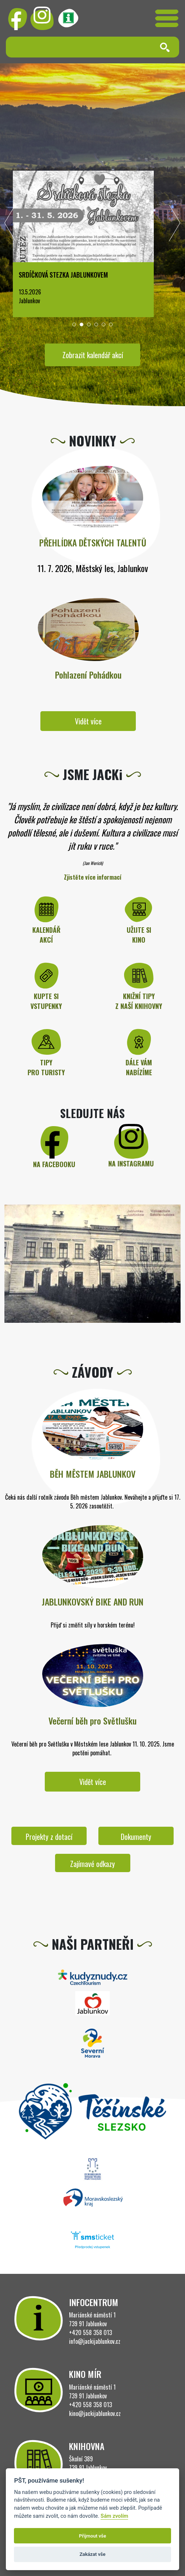 This screenshot has height=2576, width=185. Describe the element at coordinates (92, 877) in the screenshot. I see `Zjistěte více informací` at that location.